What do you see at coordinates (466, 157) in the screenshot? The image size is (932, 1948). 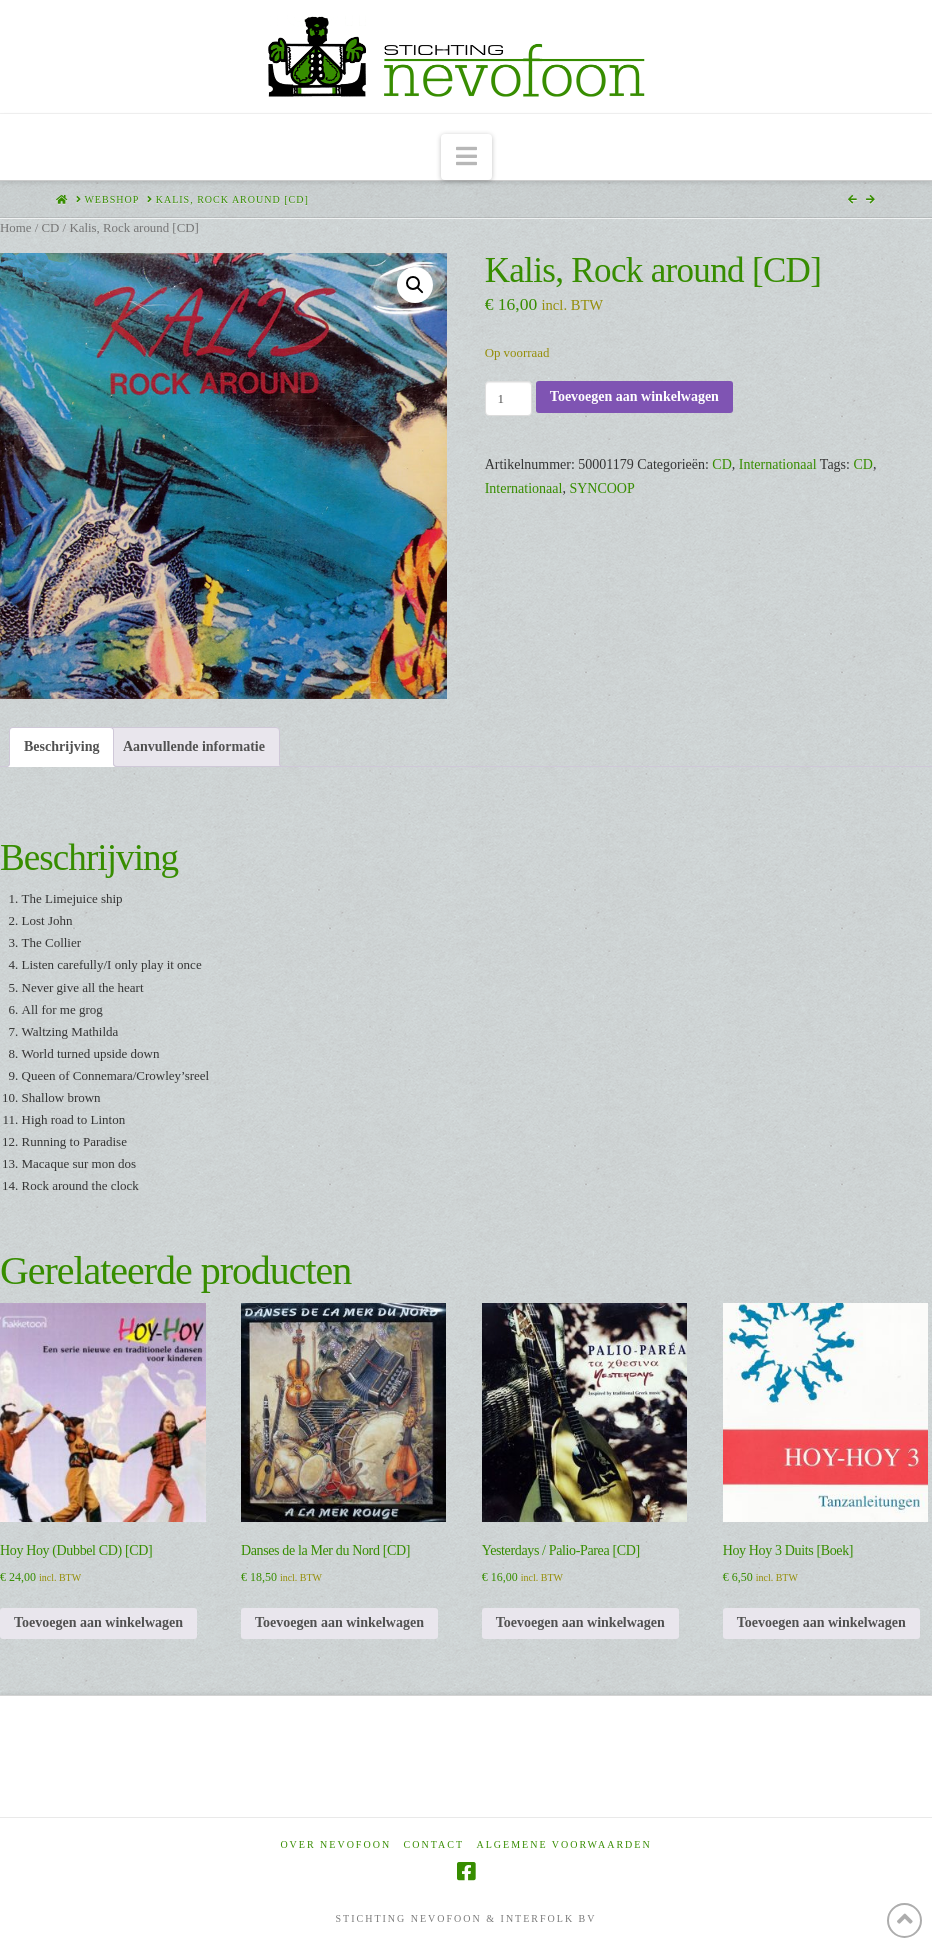 I see `[button]` at bounding box center [466, 157].